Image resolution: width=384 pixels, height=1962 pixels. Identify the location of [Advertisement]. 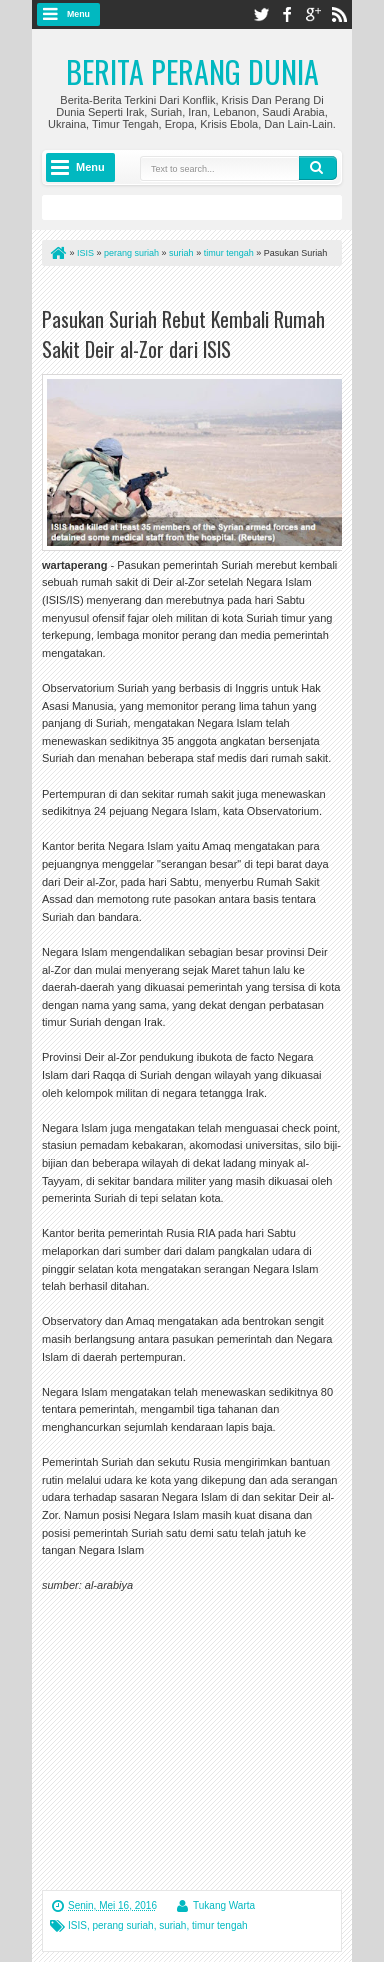
(210, 1740).